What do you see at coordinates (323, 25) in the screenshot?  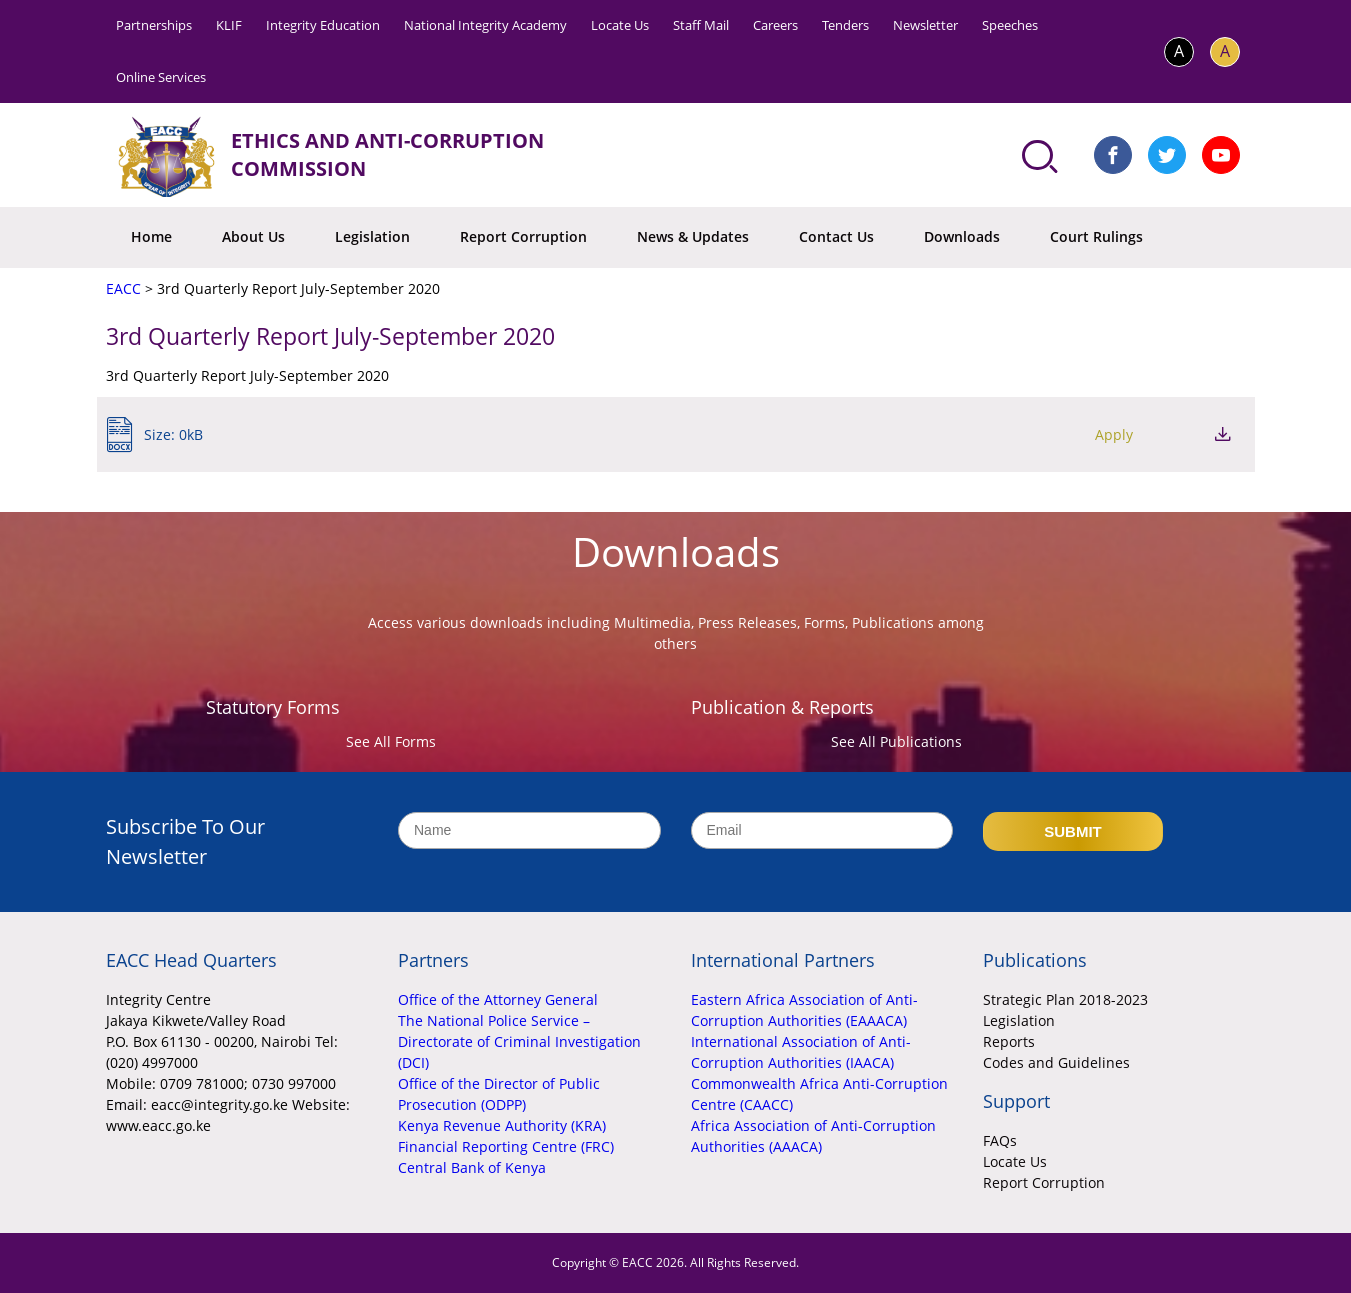 I see `Integrity Education` at bounding box center [323, 25].